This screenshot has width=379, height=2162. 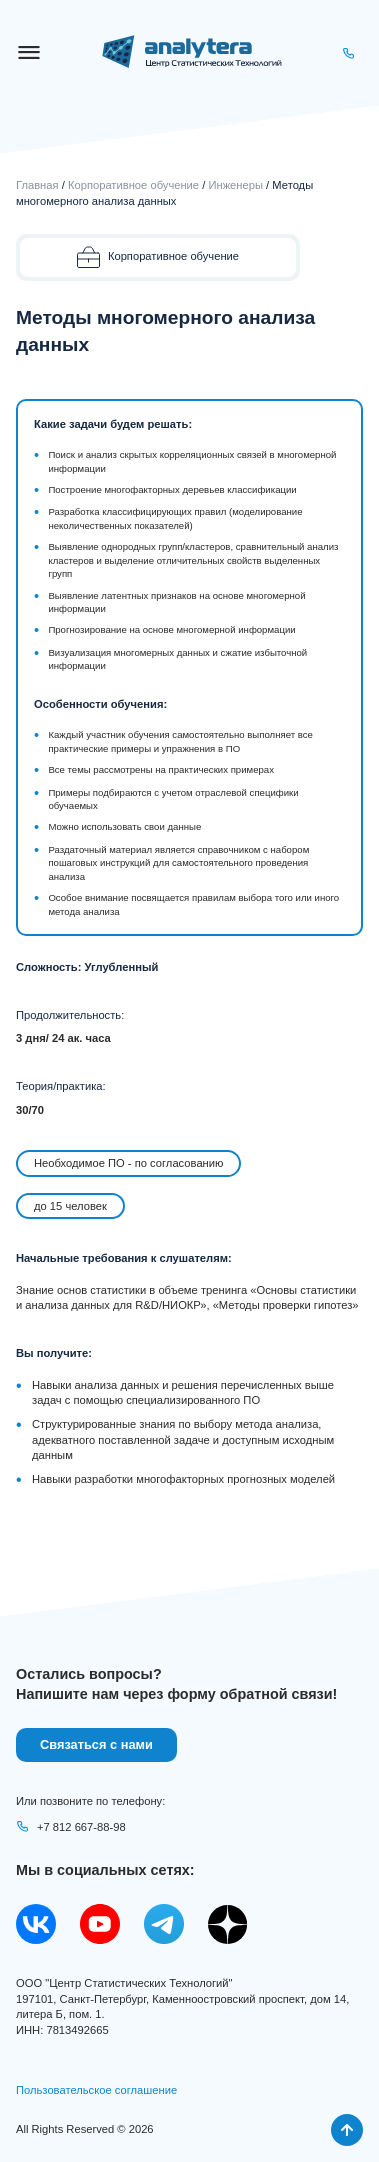 I want to click on Главная, so click(x=37, y=185).